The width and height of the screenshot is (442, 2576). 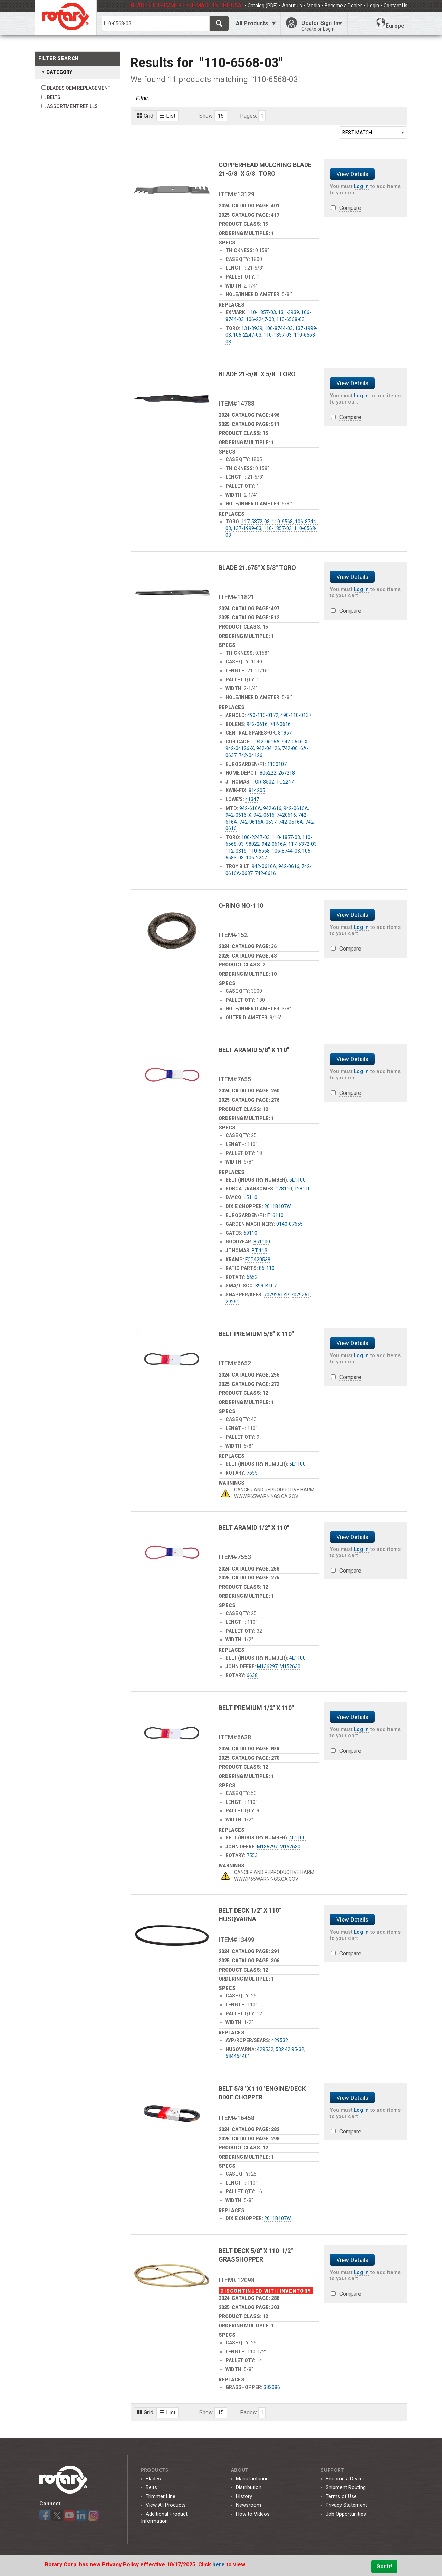 I want to click on Become a Dealer, so click(x=343, y=5).